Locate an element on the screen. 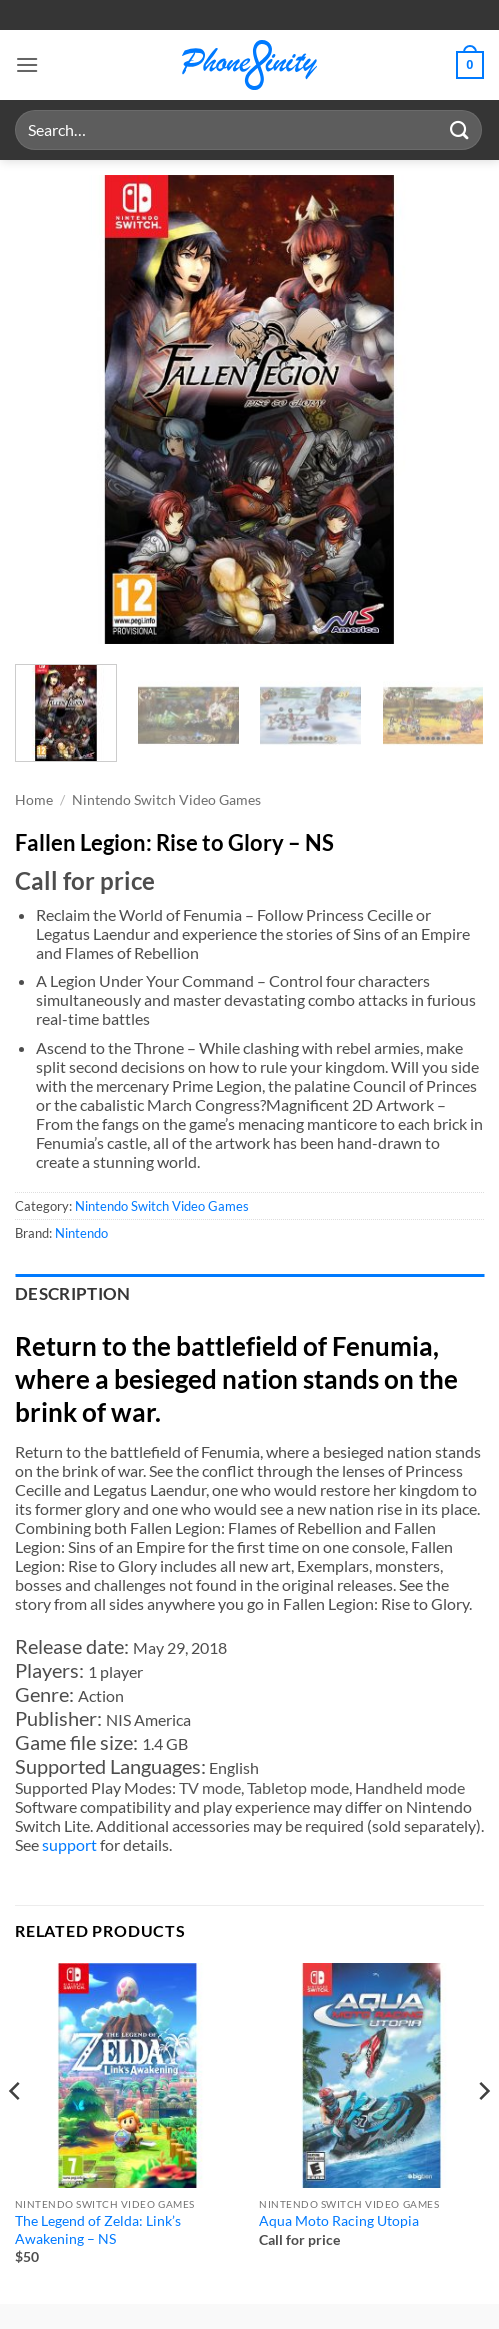 The image size is (499, 2329). Description [tab] is located at coordinates (73, 1294).